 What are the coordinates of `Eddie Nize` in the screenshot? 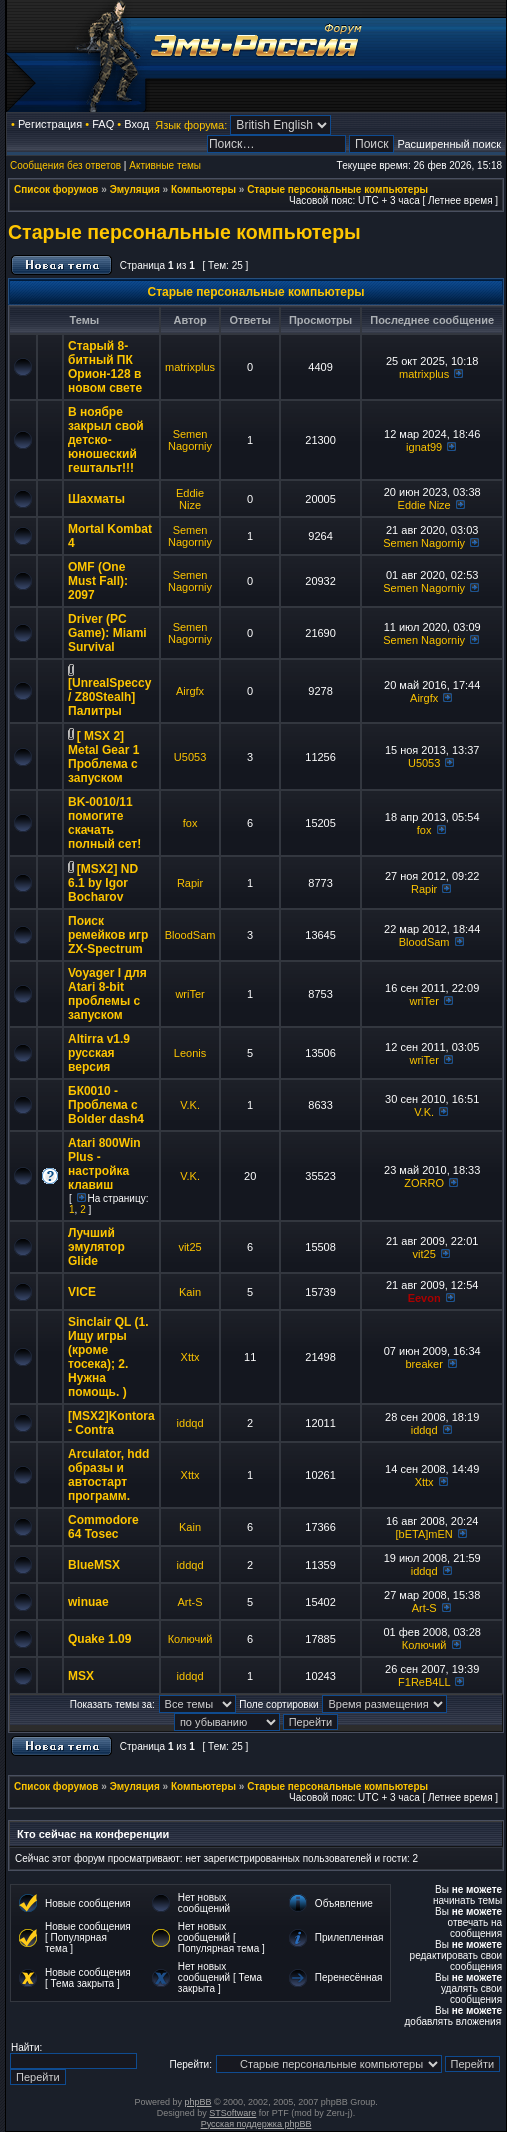 It's located at (190, 499).